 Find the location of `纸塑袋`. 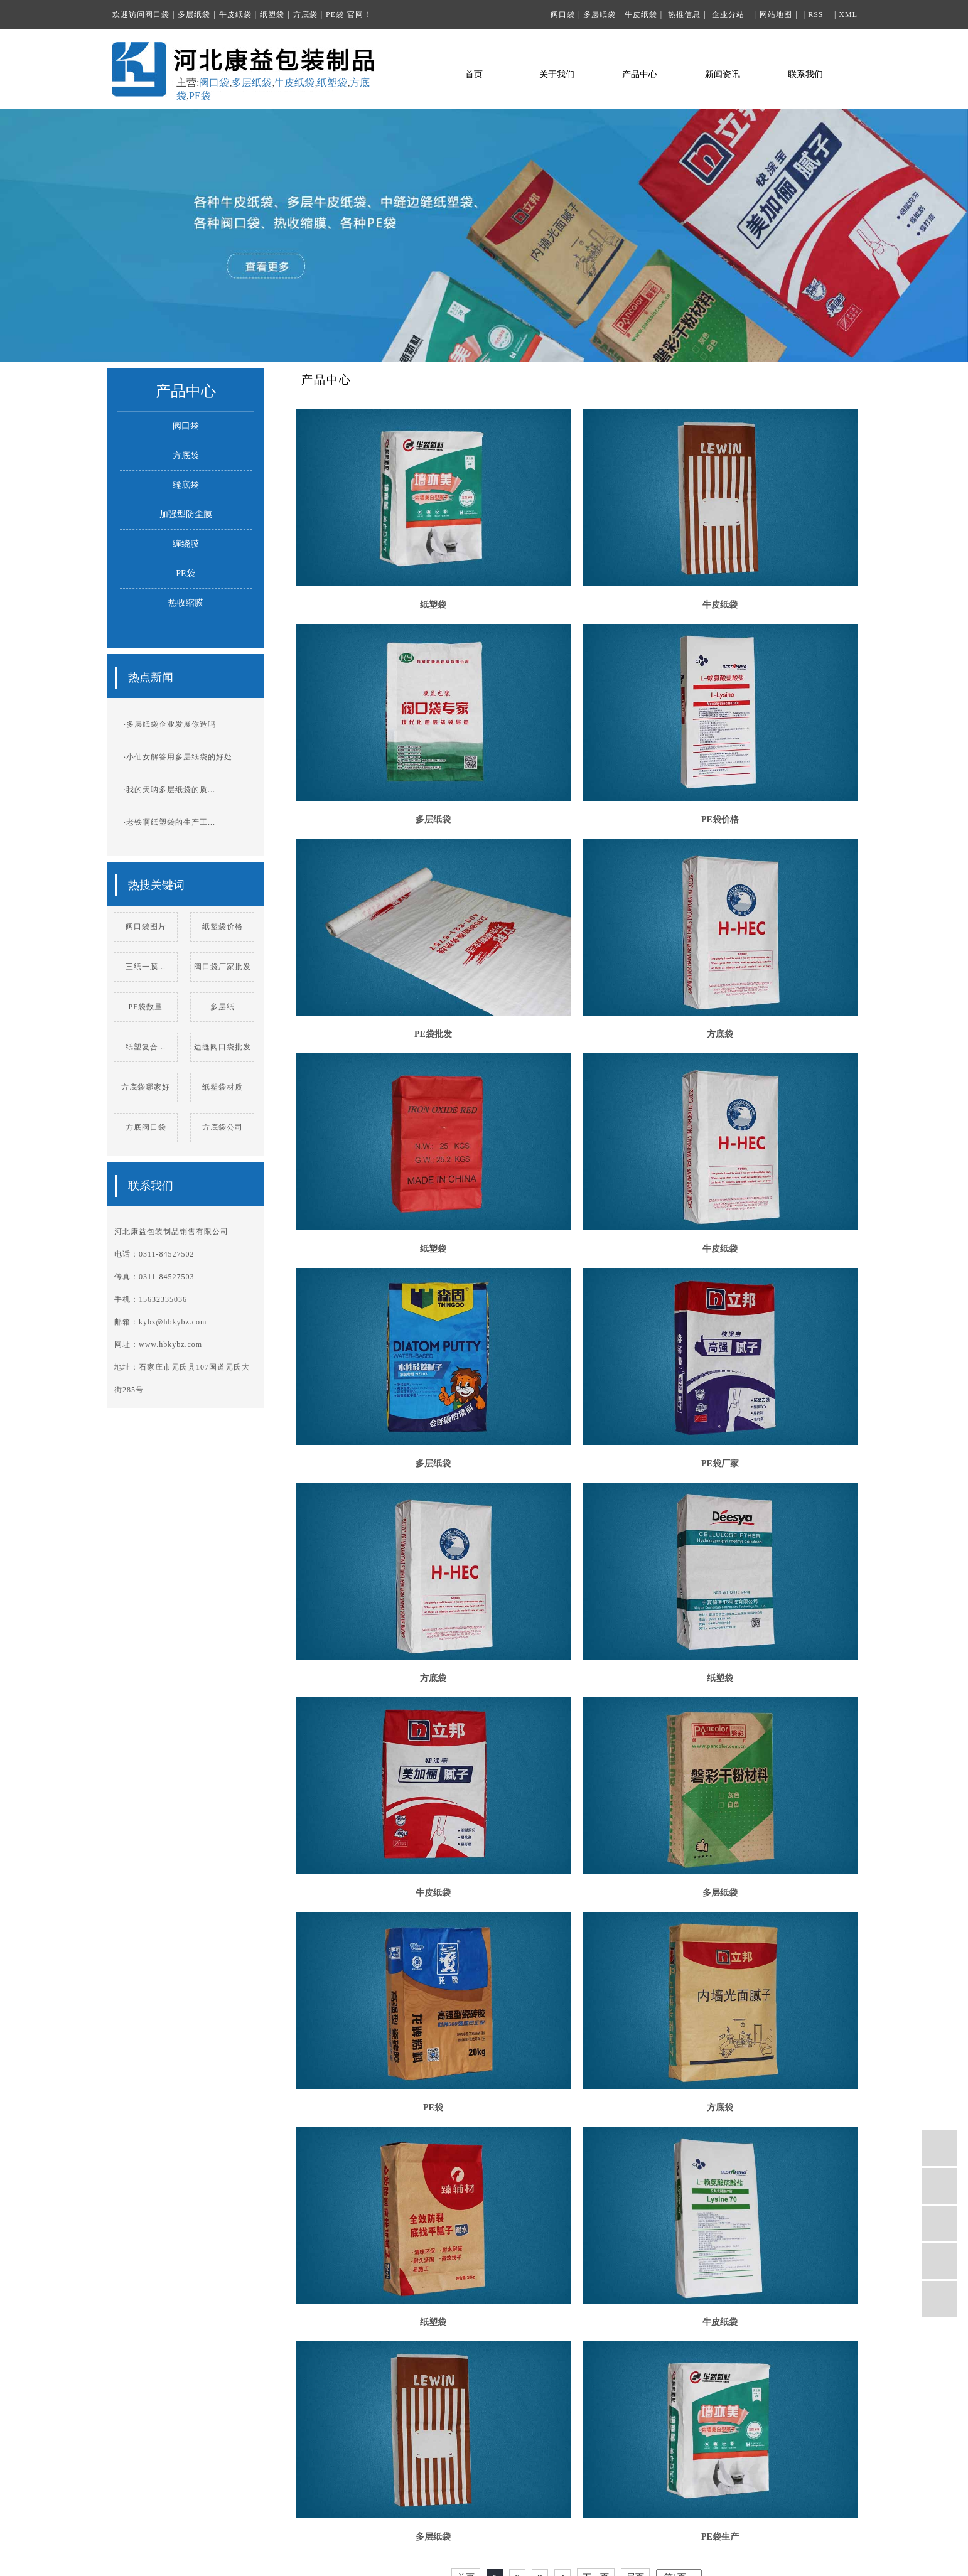

纸塑袋 is located at coordinates (272, 14).